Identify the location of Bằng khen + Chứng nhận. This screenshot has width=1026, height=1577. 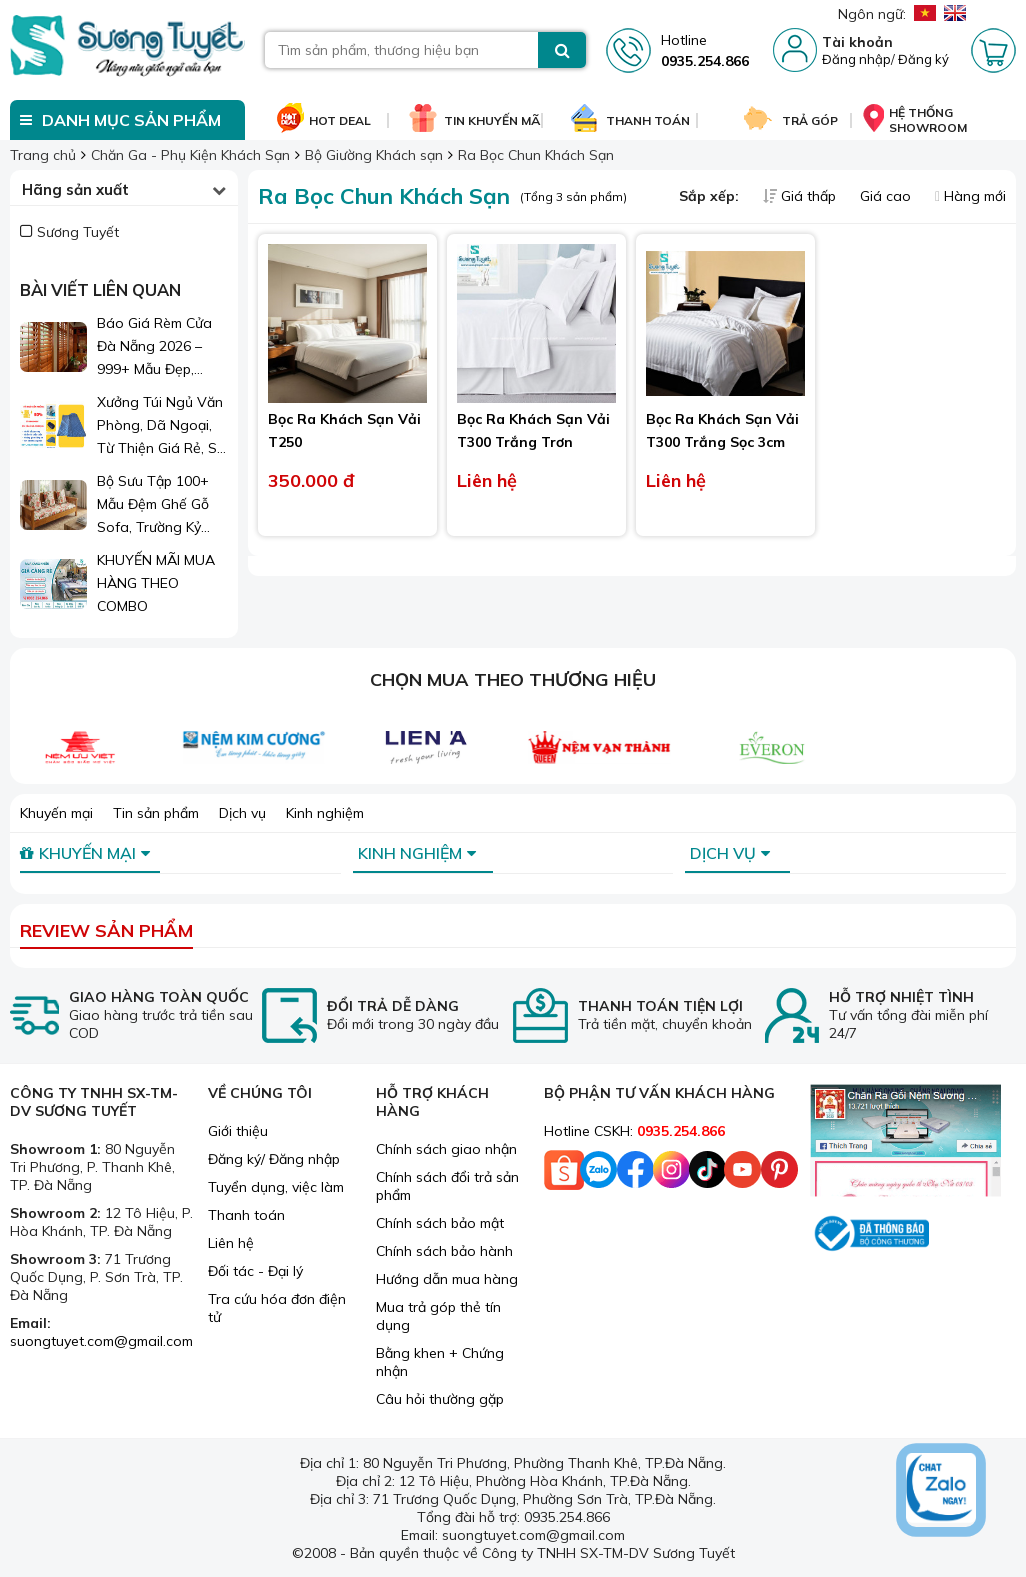
(440, 1362).